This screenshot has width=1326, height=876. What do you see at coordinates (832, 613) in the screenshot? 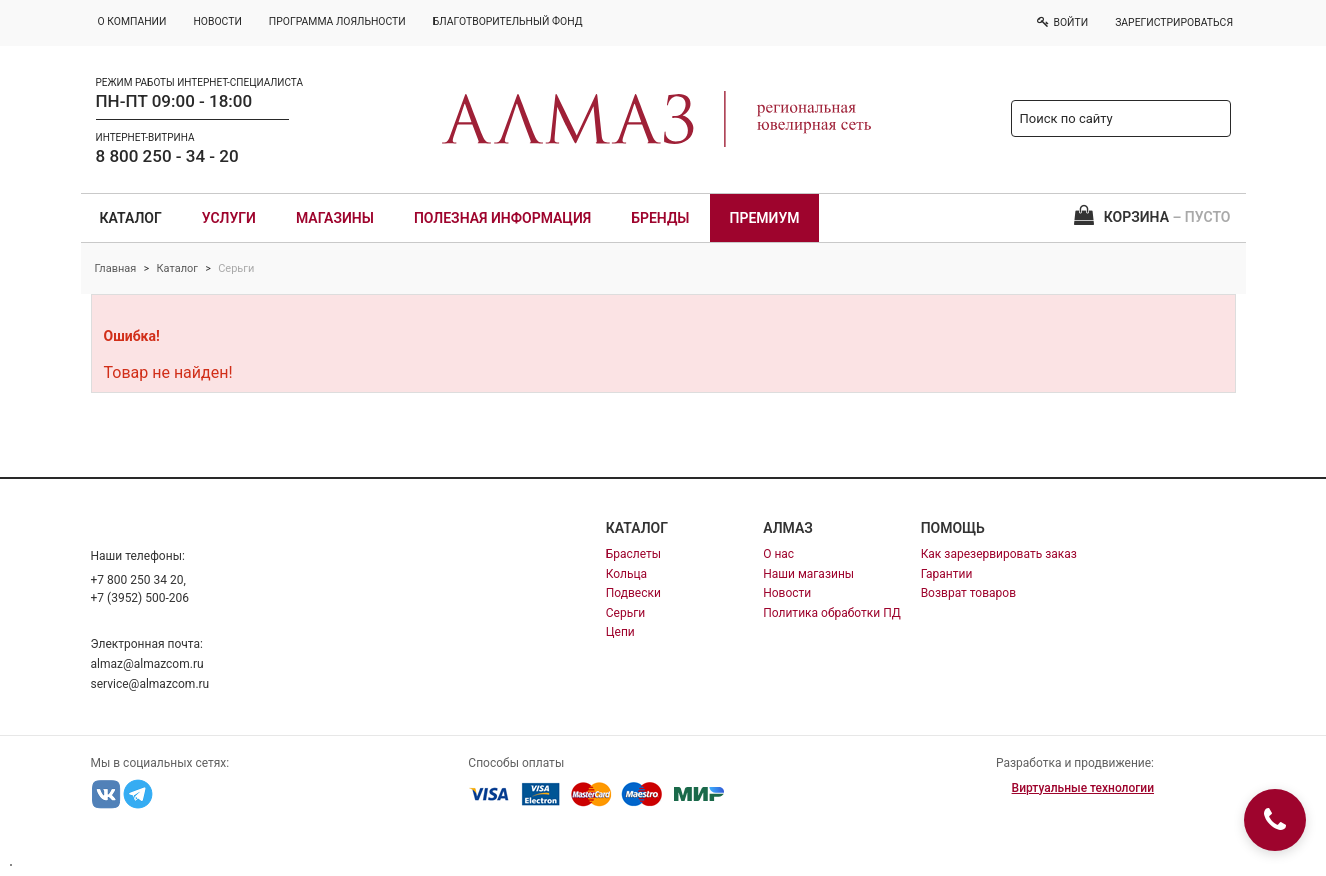
I see `Политика обработки ПД` at bounding box center [832, 613].